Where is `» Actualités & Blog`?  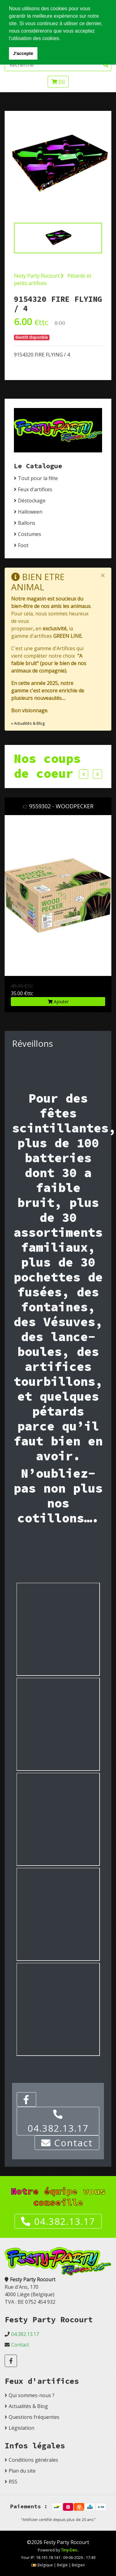 » Actualités & Blog is located at coordinates (28, 723).